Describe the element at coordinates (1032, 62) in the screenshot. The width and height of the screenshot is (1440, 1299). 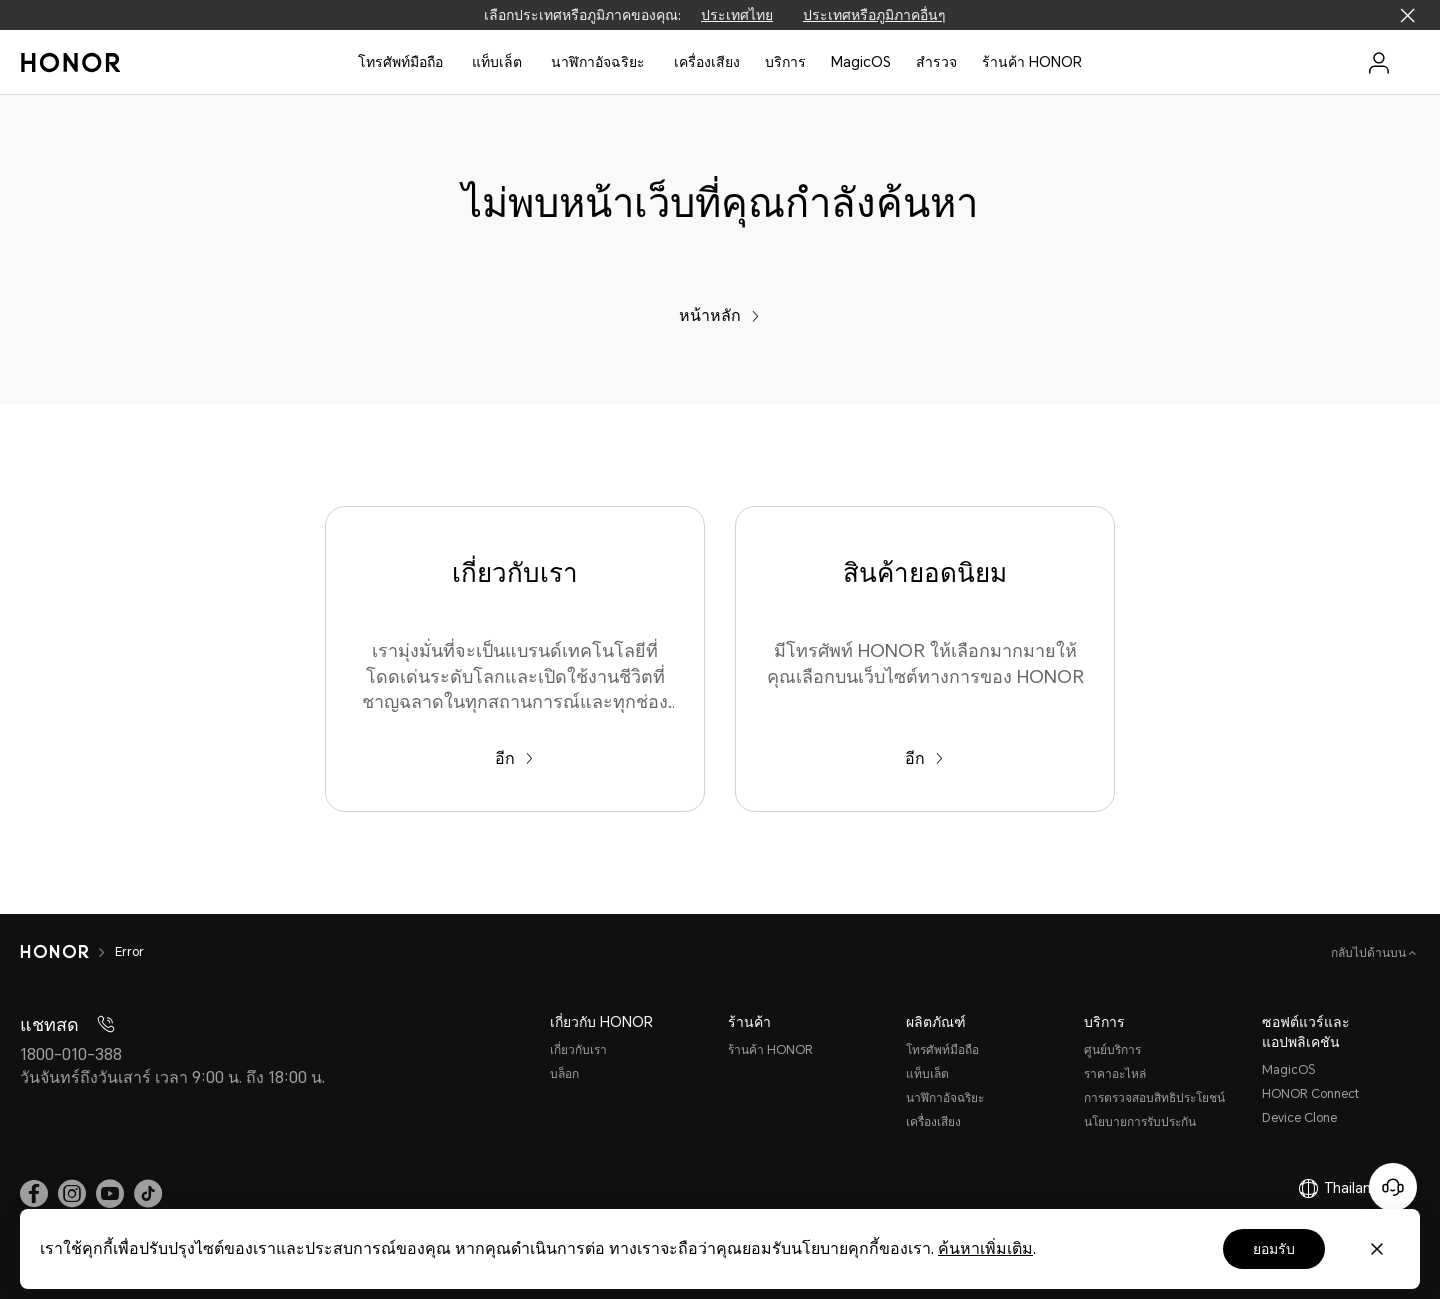
I see `ร้านค้า HONOR` at that location.